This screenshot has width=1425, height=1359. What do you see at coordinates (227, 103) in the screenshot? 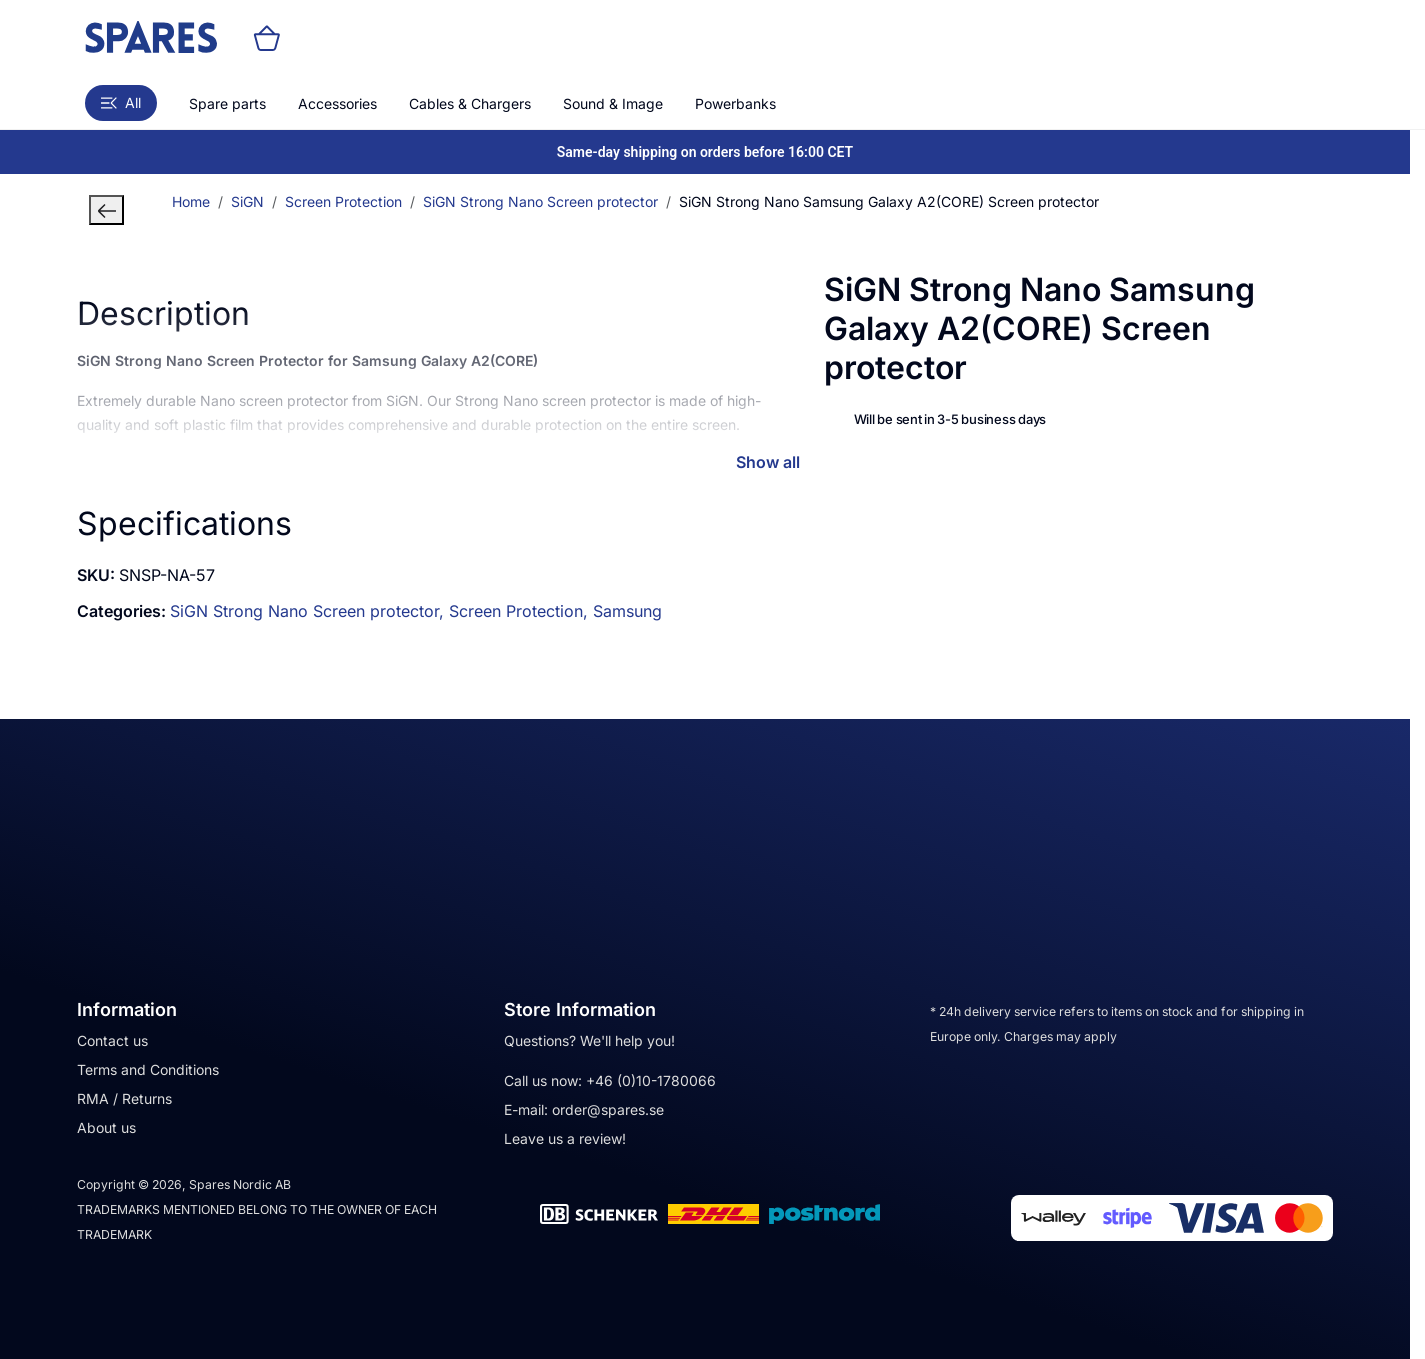
I see `Spare parts` at bounding box center [227, 103].